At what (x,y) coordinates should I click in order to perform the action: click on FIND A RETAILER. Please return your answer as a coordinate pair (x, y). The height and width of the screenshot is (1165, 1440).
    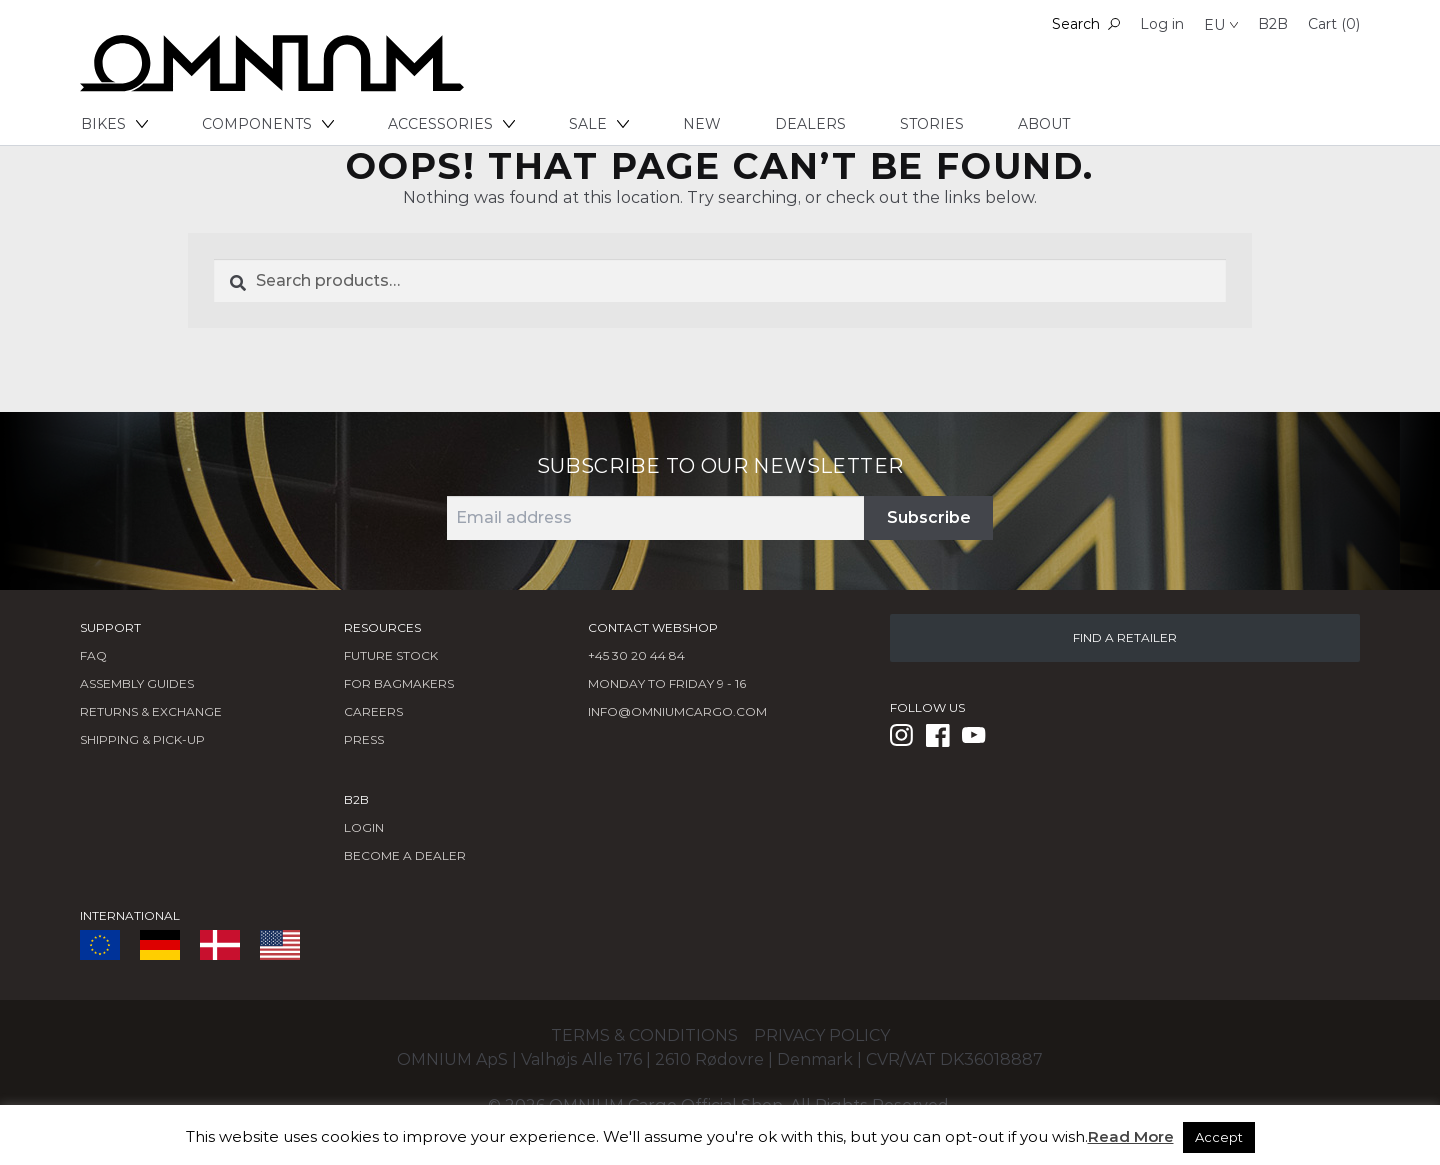
    Looking at the image, I should click on (1125, 637).